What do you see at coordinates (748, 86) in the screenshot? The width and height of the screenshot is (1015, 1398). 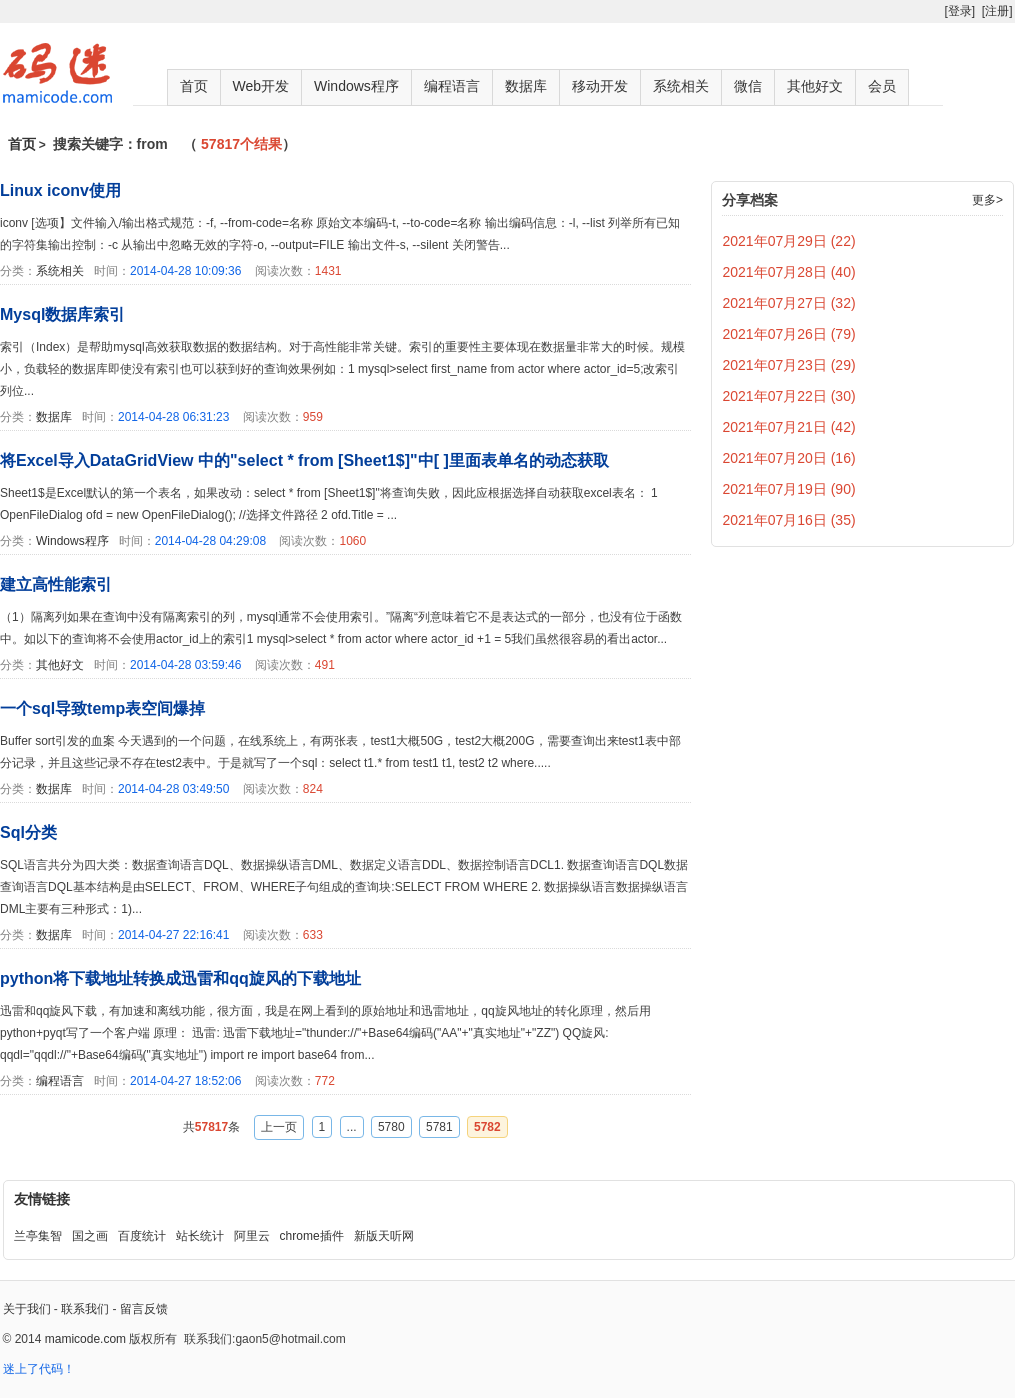 I see `微信` at bounding box center [748, 86].